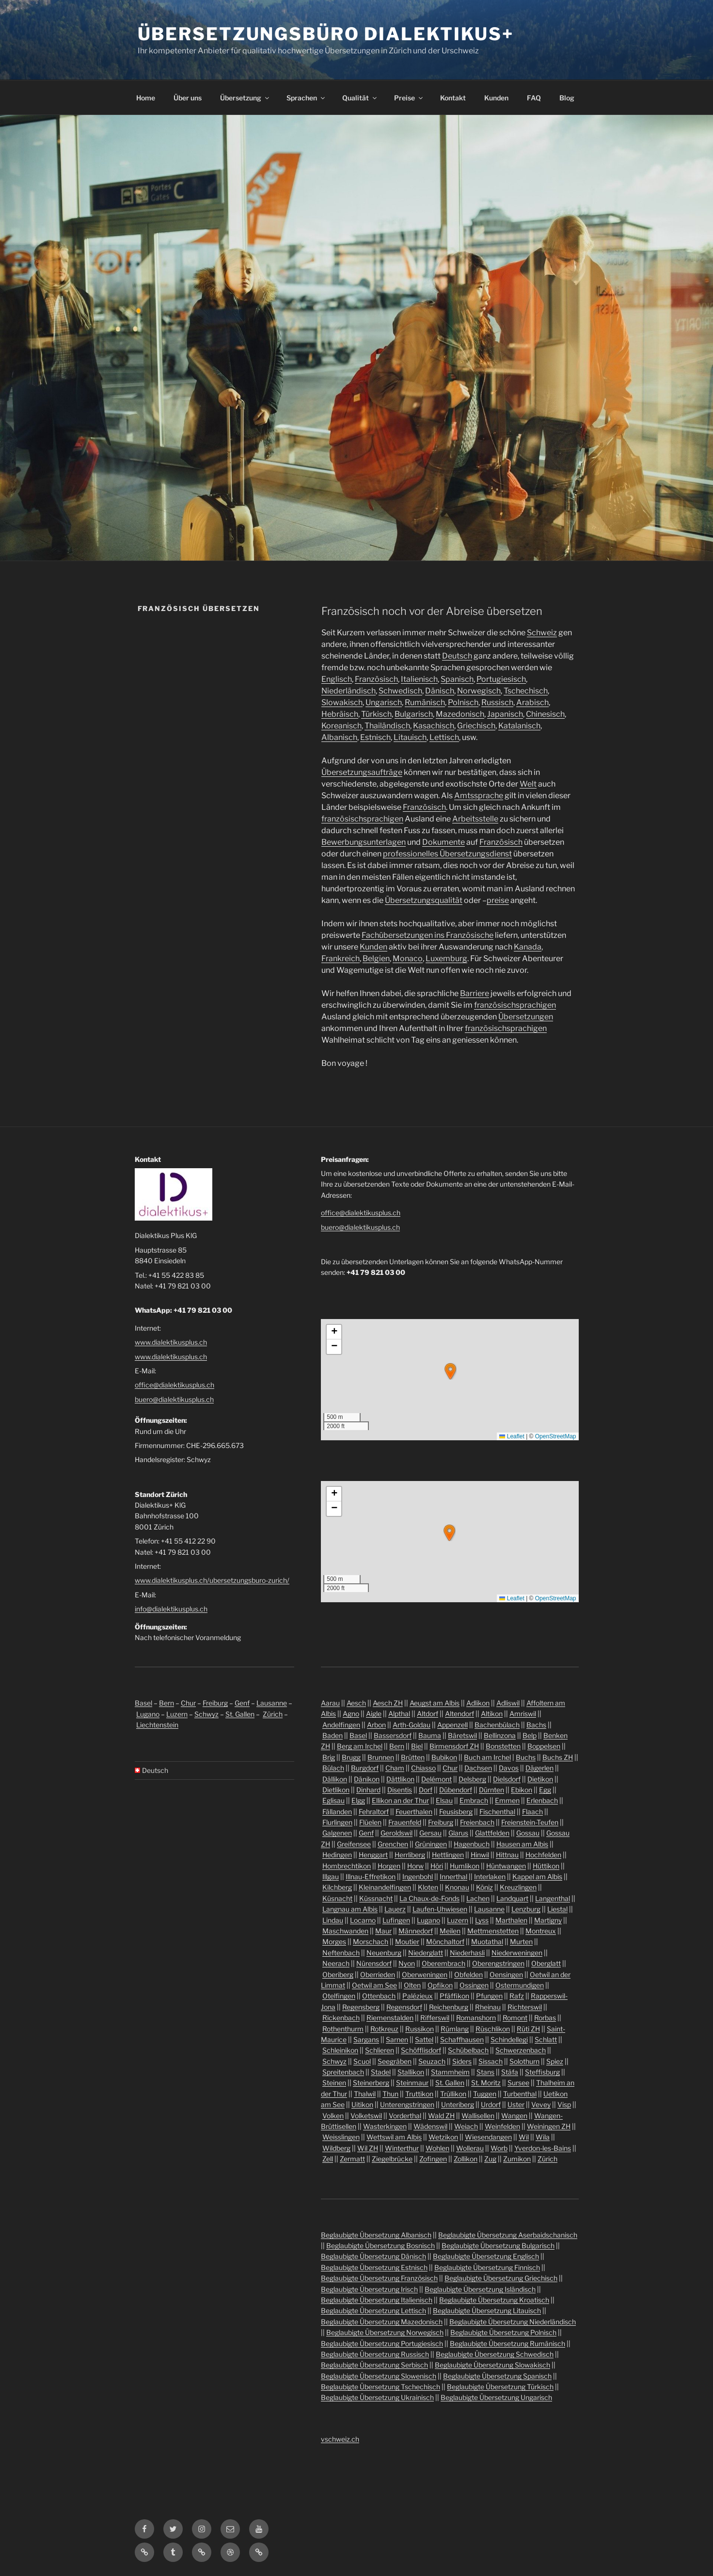 This screenshot has height=2576, width=713. Describe the element at coordinates (336, 2148) in the screenshot. I see `Wildberg` at that location.